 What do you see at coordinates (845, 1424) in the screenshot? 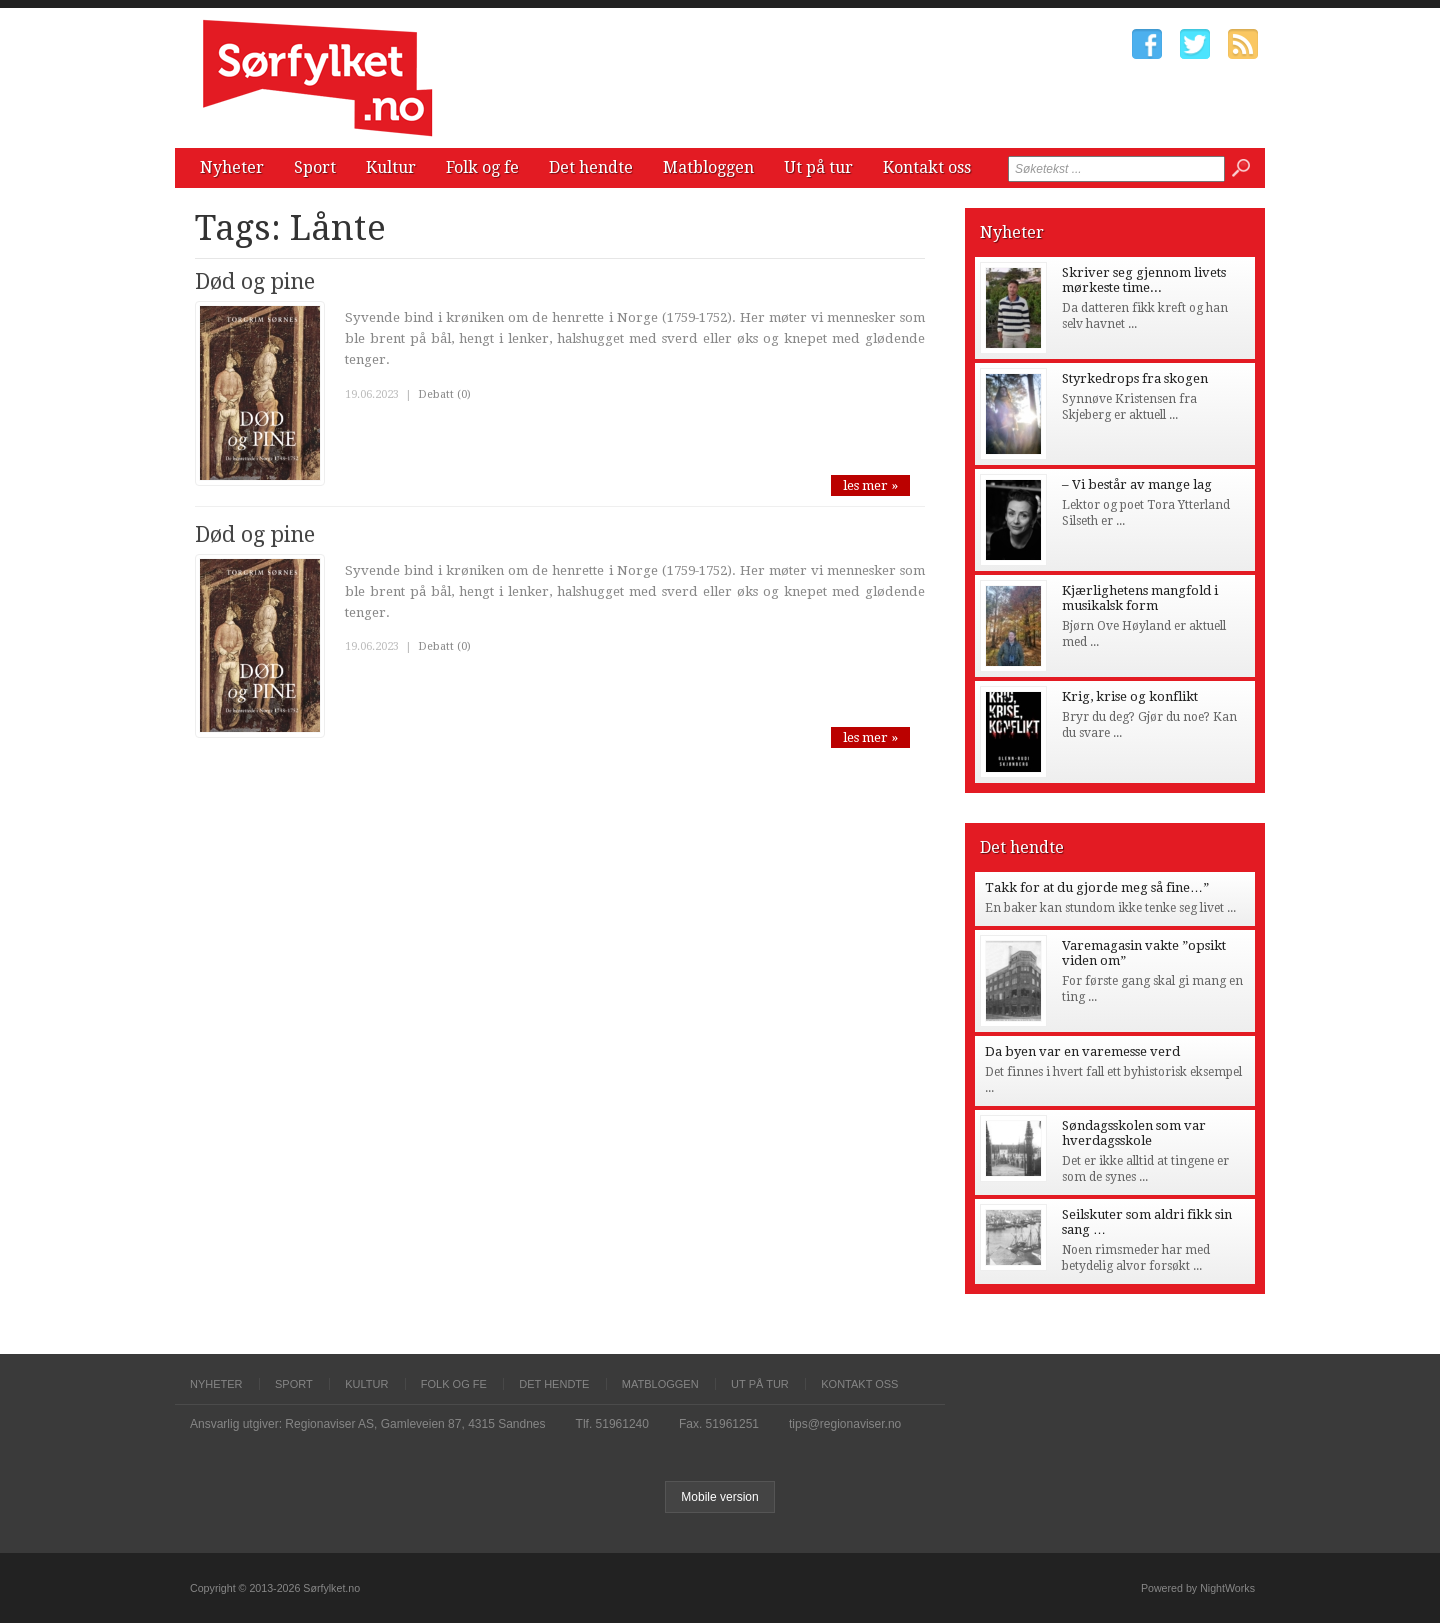
I see `tips@regionaviser.no` at bounding box center [845, 1424].